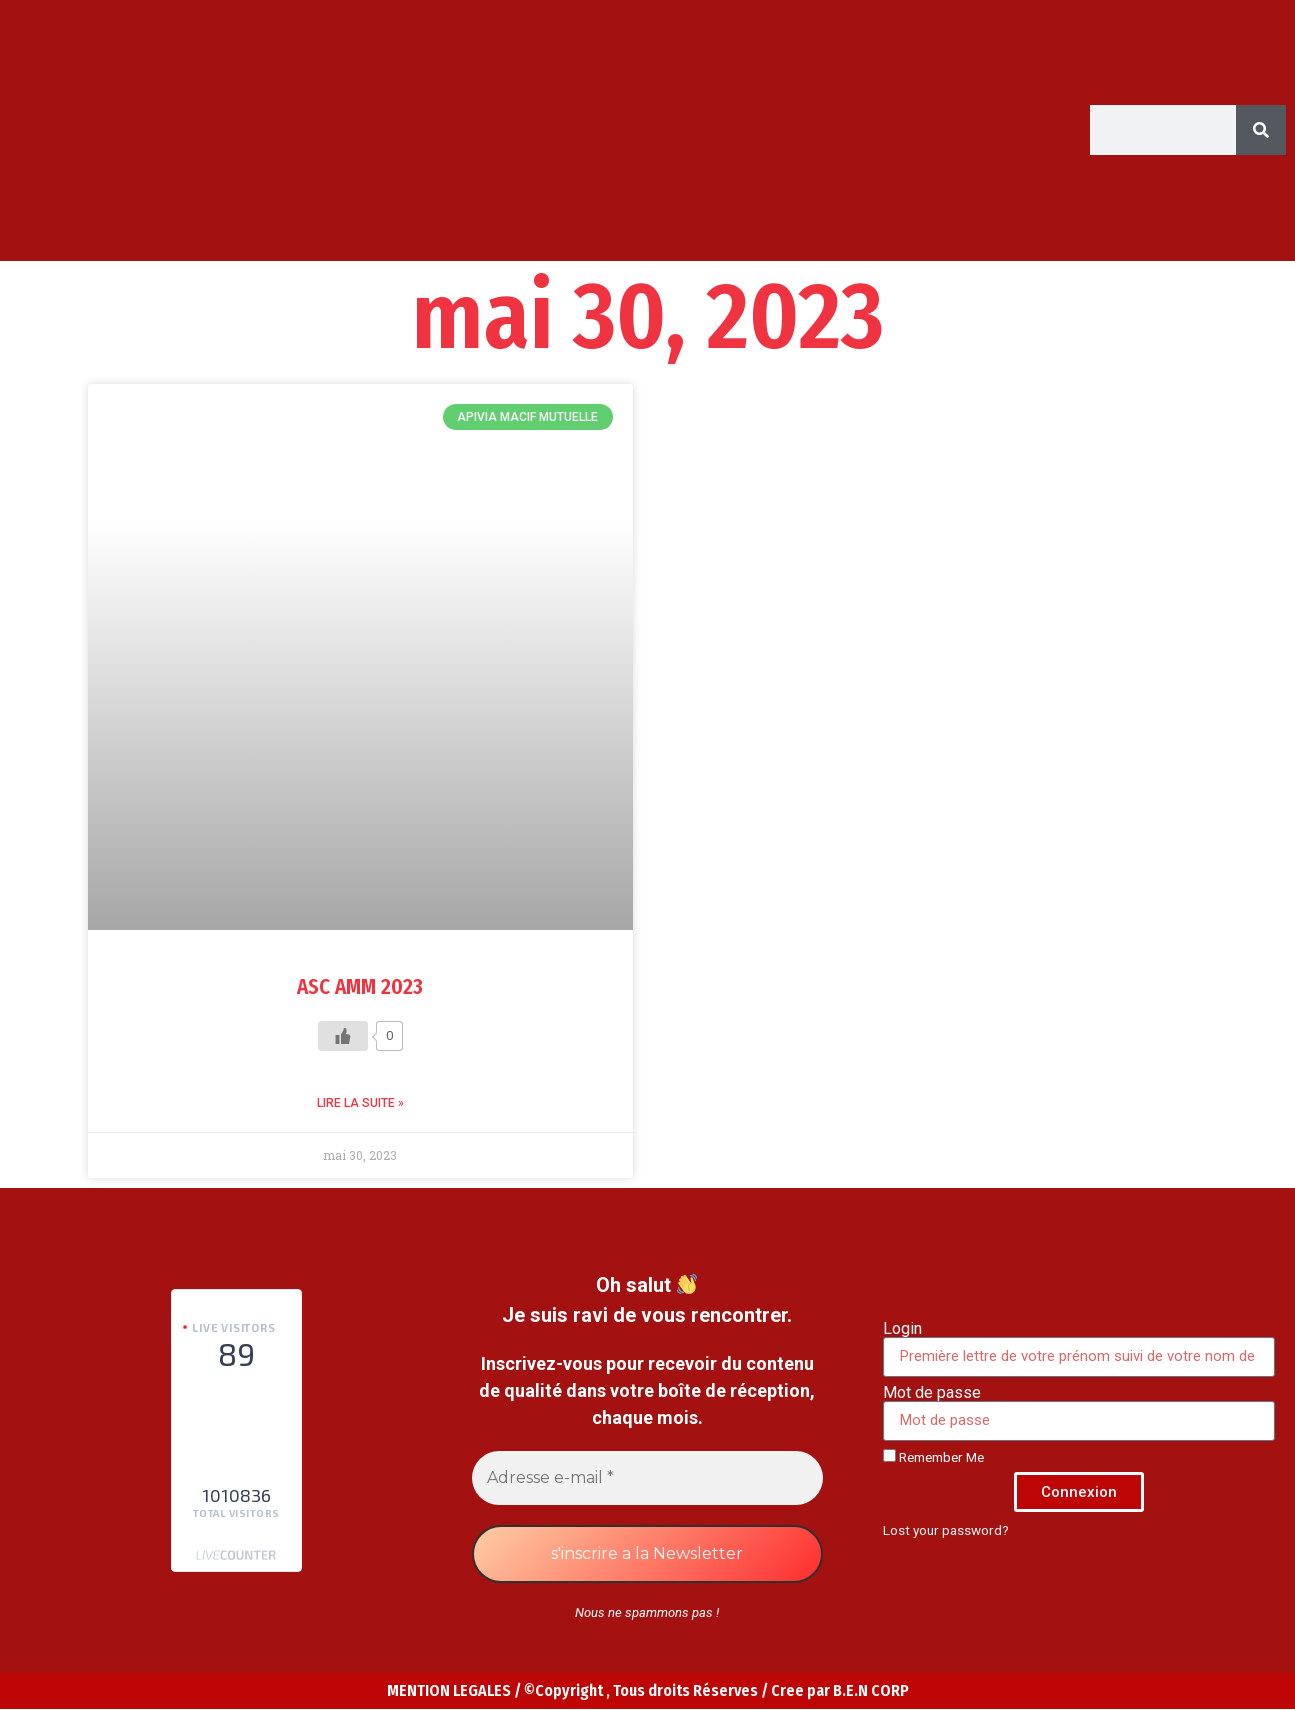  What do you see at coordinates (902, 1329) in the screenshot?
I see `Login` at bounding box center [902, 1329].